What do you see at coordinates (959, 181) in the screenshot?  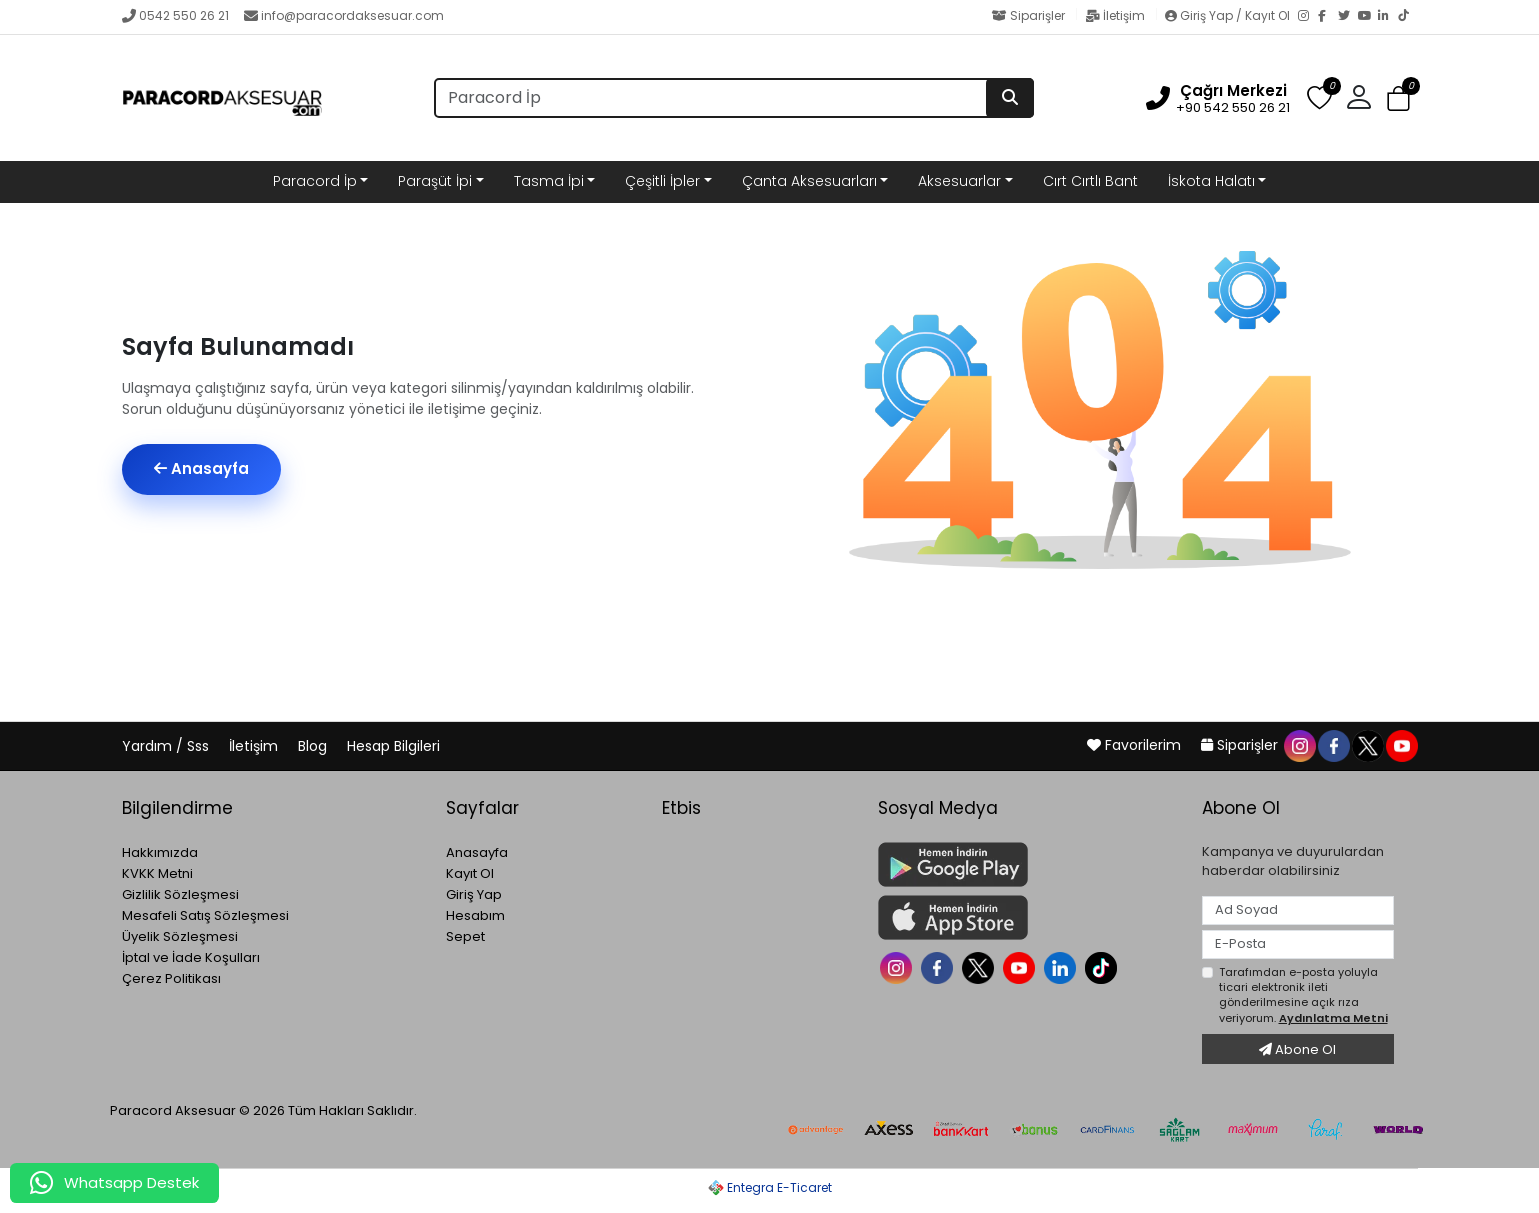 I see `Aksesuarlar` at bounding box center [959, 181].